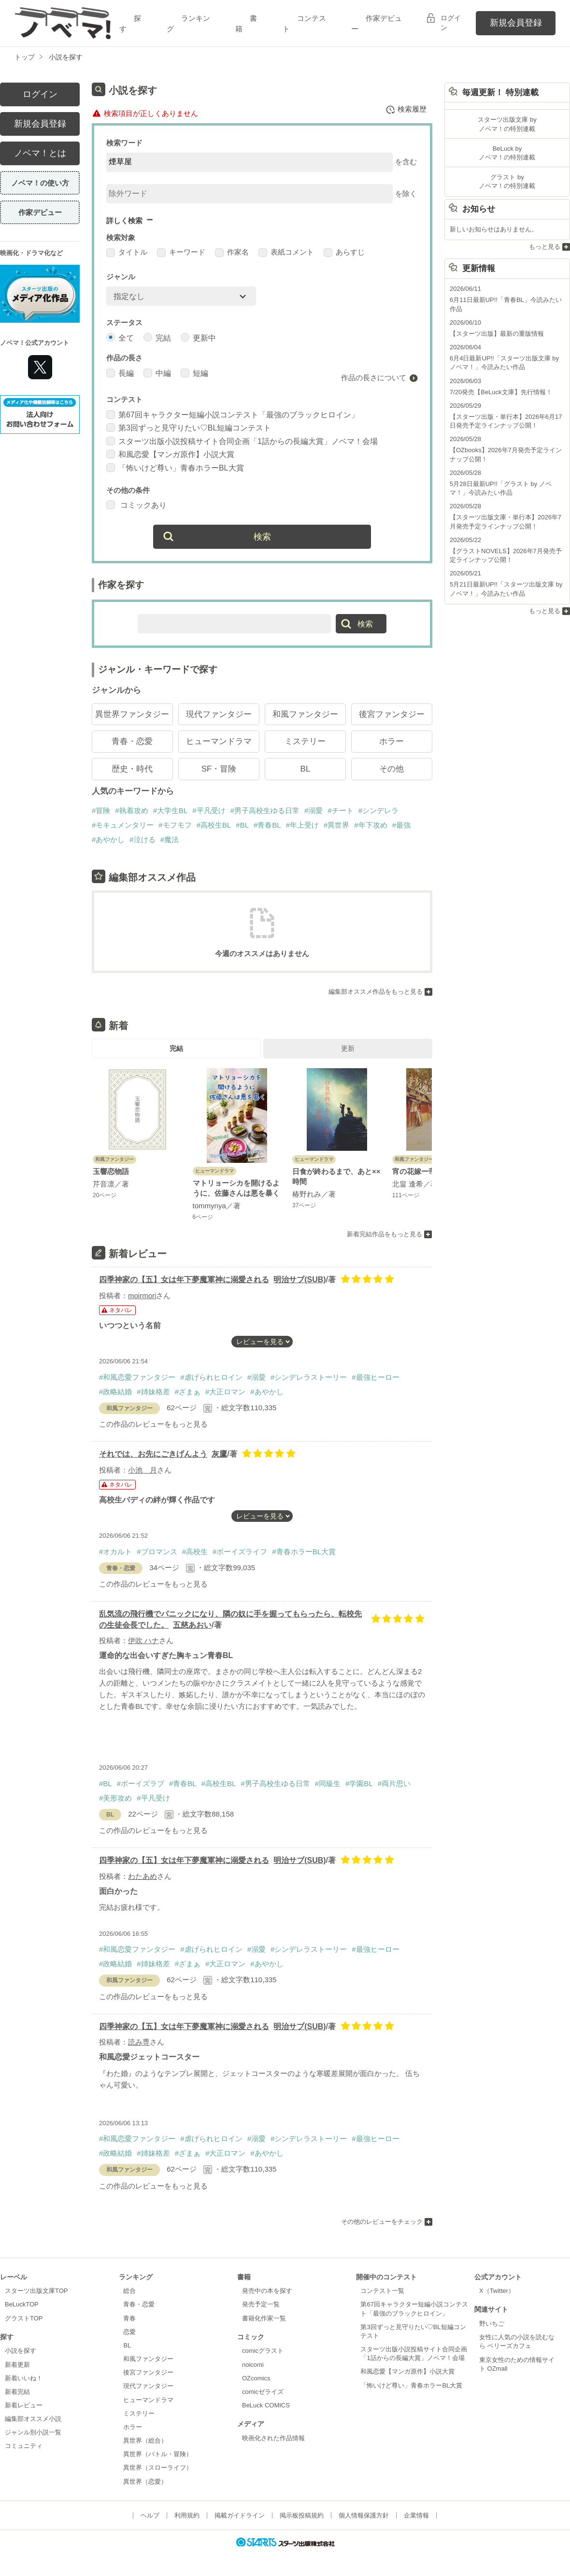 The image size is (570, 2576). What do you see at coordinates (192, 1626) in the screenshot?
I see `五慈あおい` at bounding box center [192, 1626].